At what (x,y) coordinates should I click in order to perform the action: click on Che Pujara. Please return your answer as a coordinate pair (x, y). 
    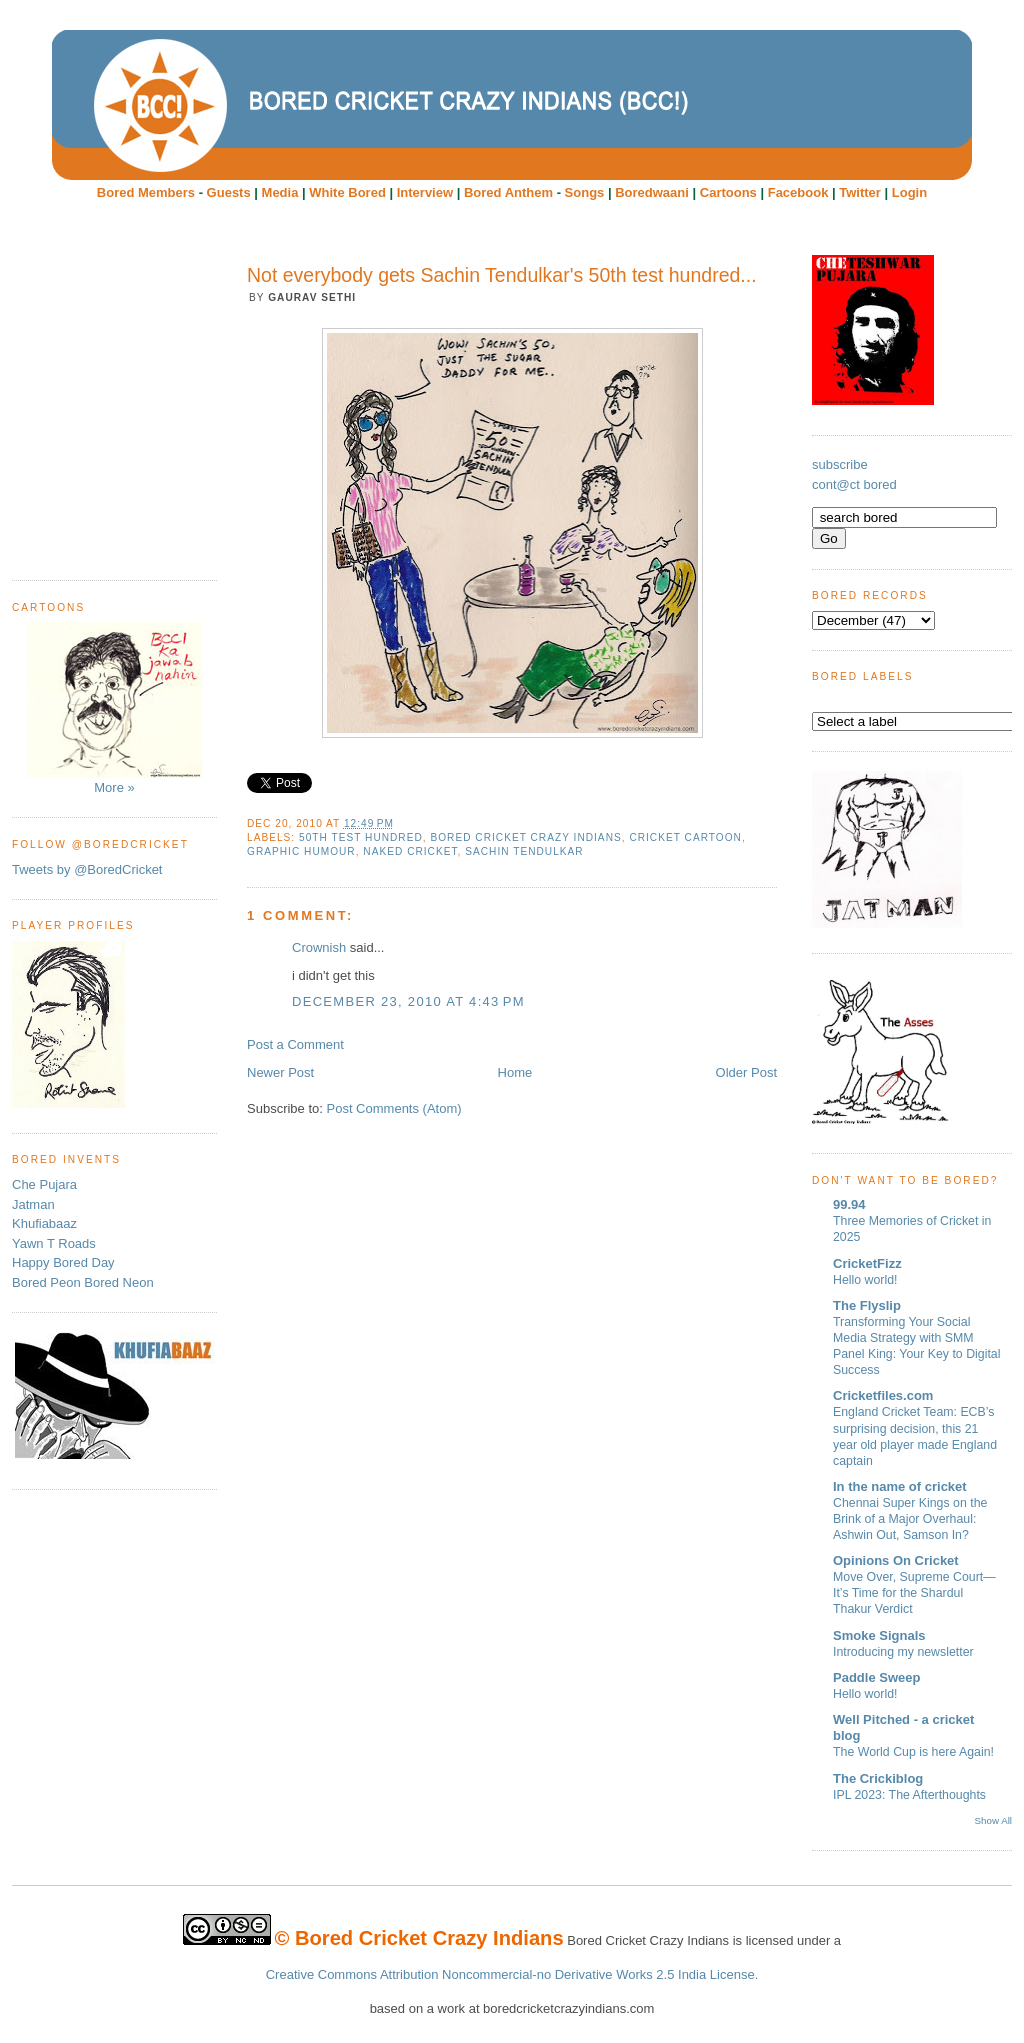
    Looking at the image, I should click on (44, 1184).